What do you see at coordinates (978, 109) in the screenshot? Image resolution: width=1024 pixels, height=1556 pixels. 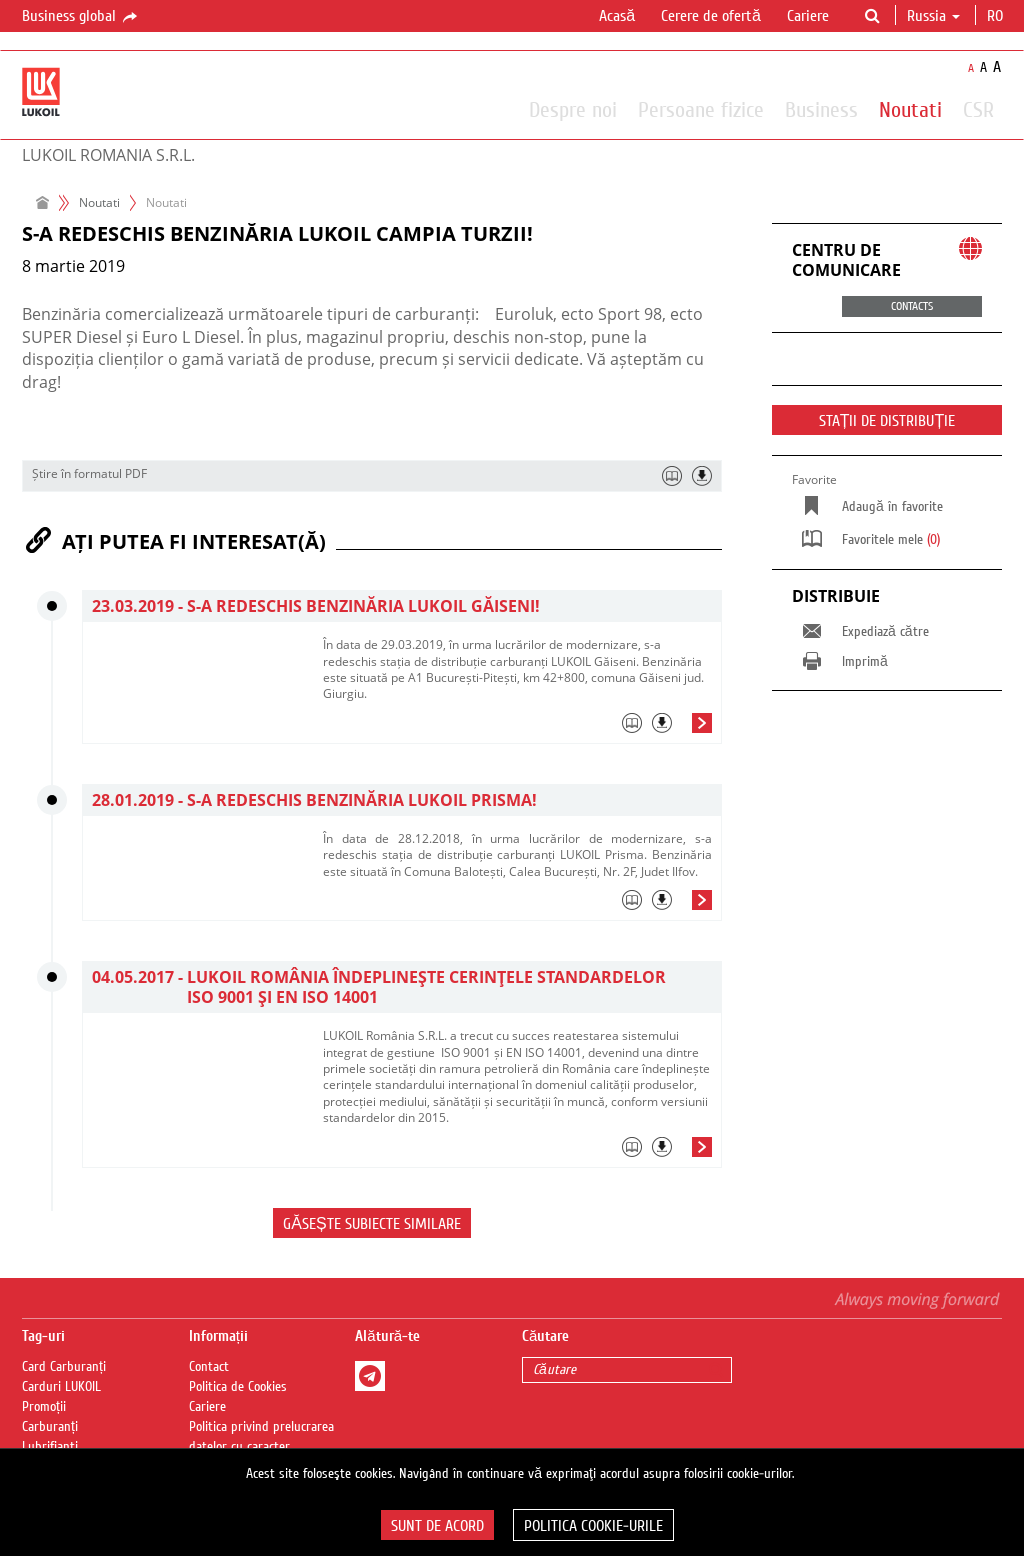 I see `CSR` at bounding box center [978, 109].